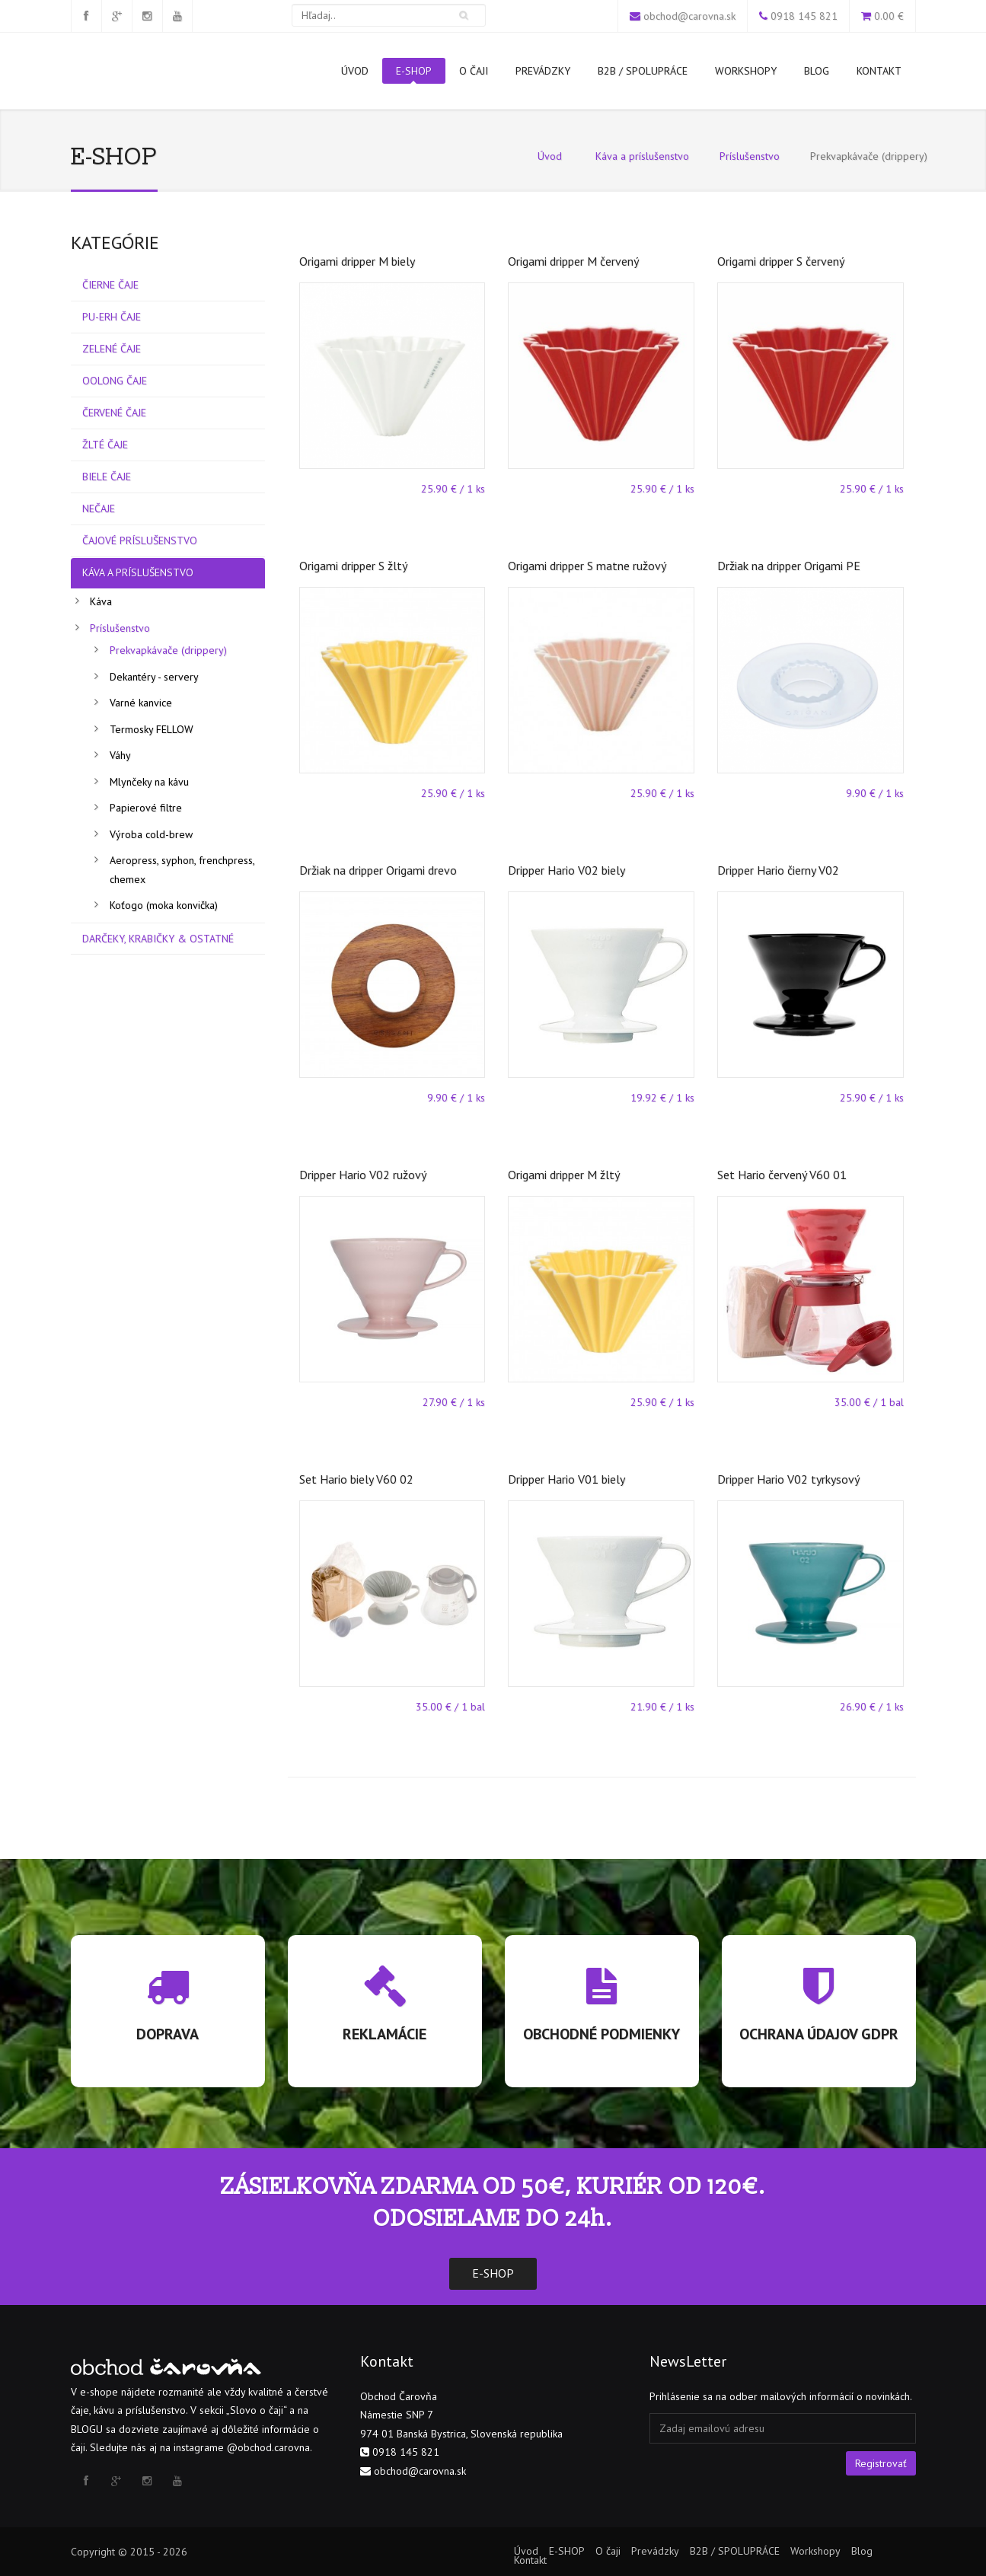 The height and width of the screenshot is (2576, 986). I want to click on Žlté čaje, so click(105, 444).